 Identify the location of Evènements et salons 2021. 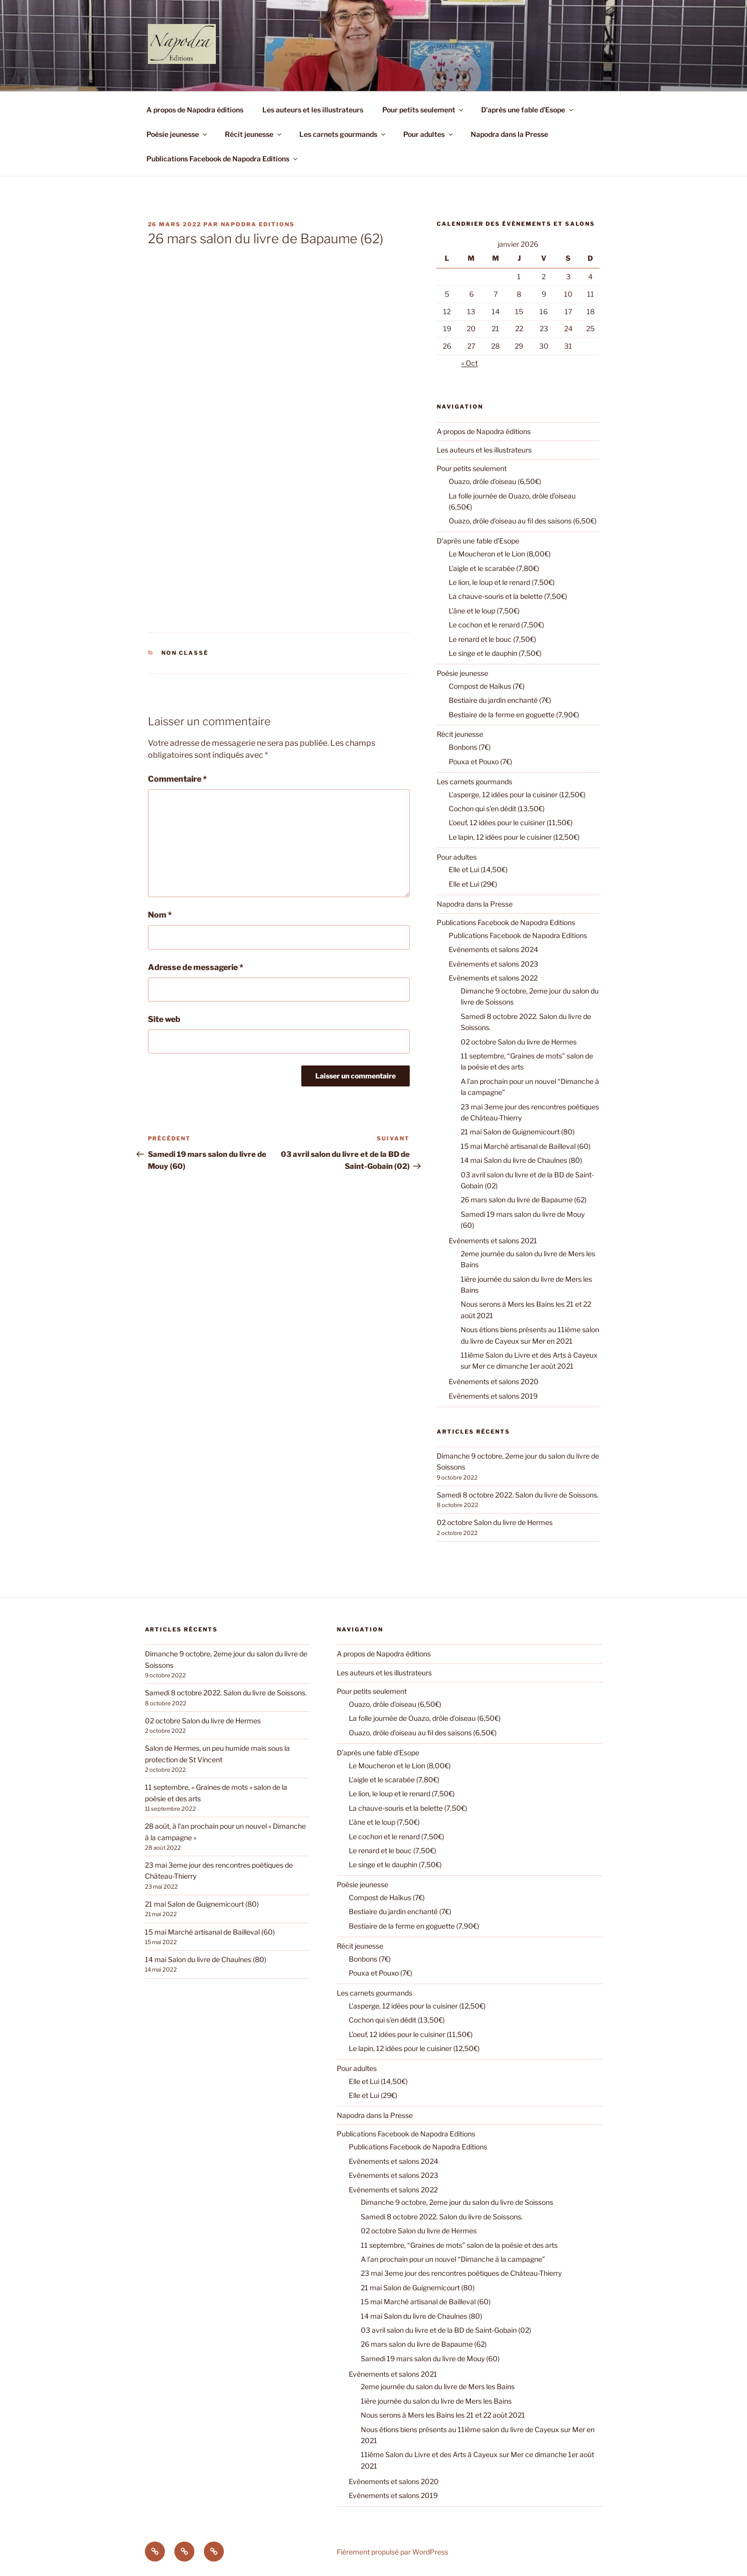
(493, 1240).